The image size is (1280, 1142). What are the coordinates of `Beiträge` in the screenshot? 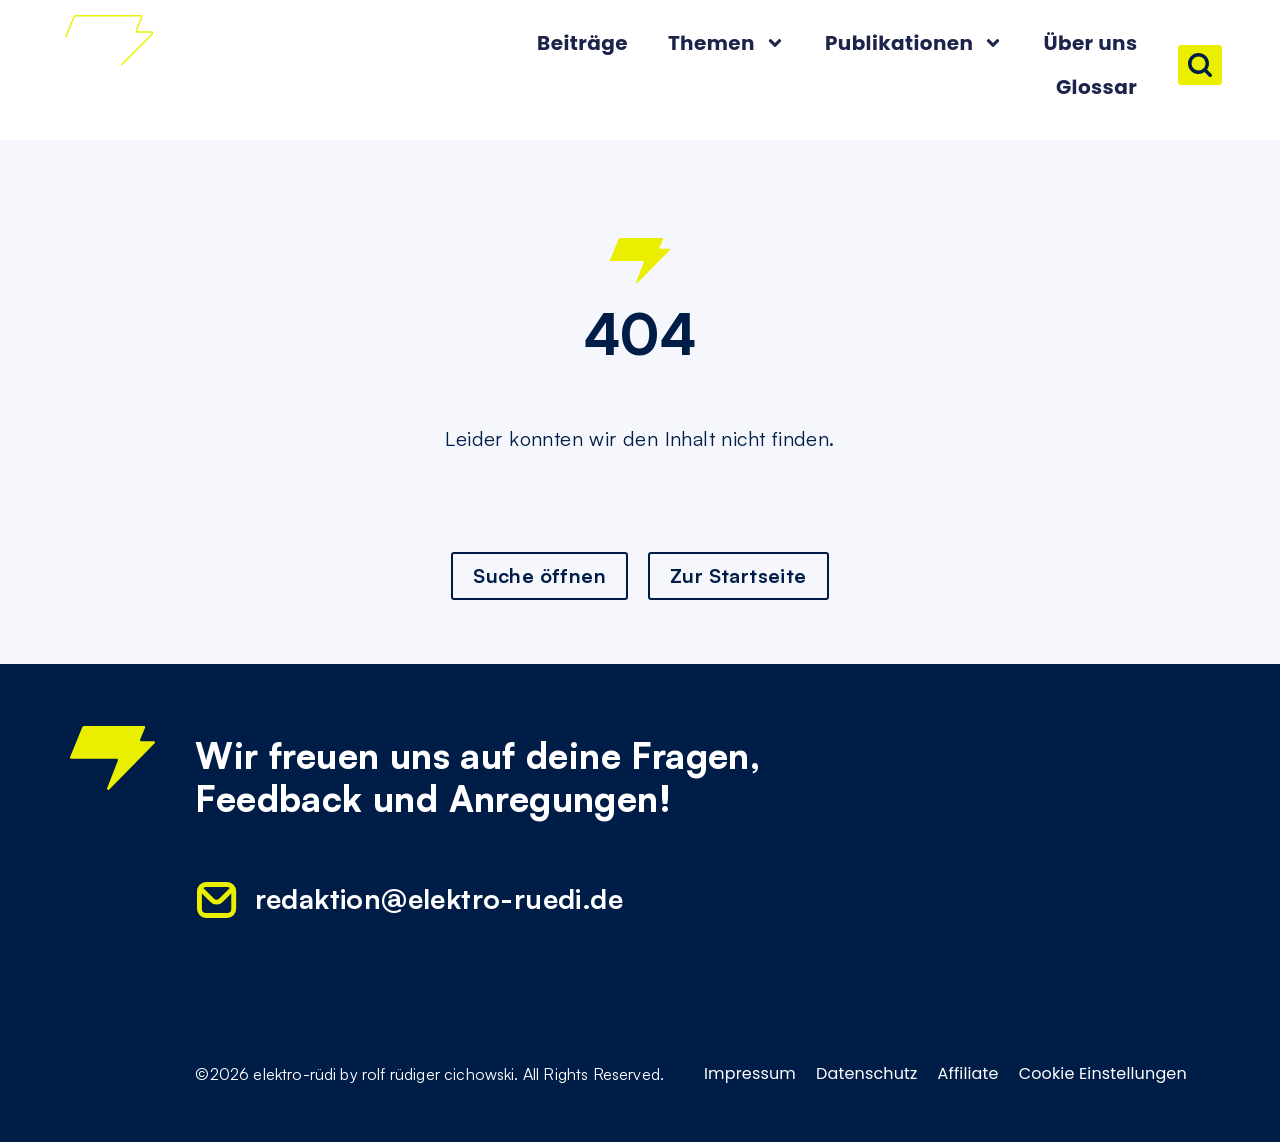 It's located at (582, 43).